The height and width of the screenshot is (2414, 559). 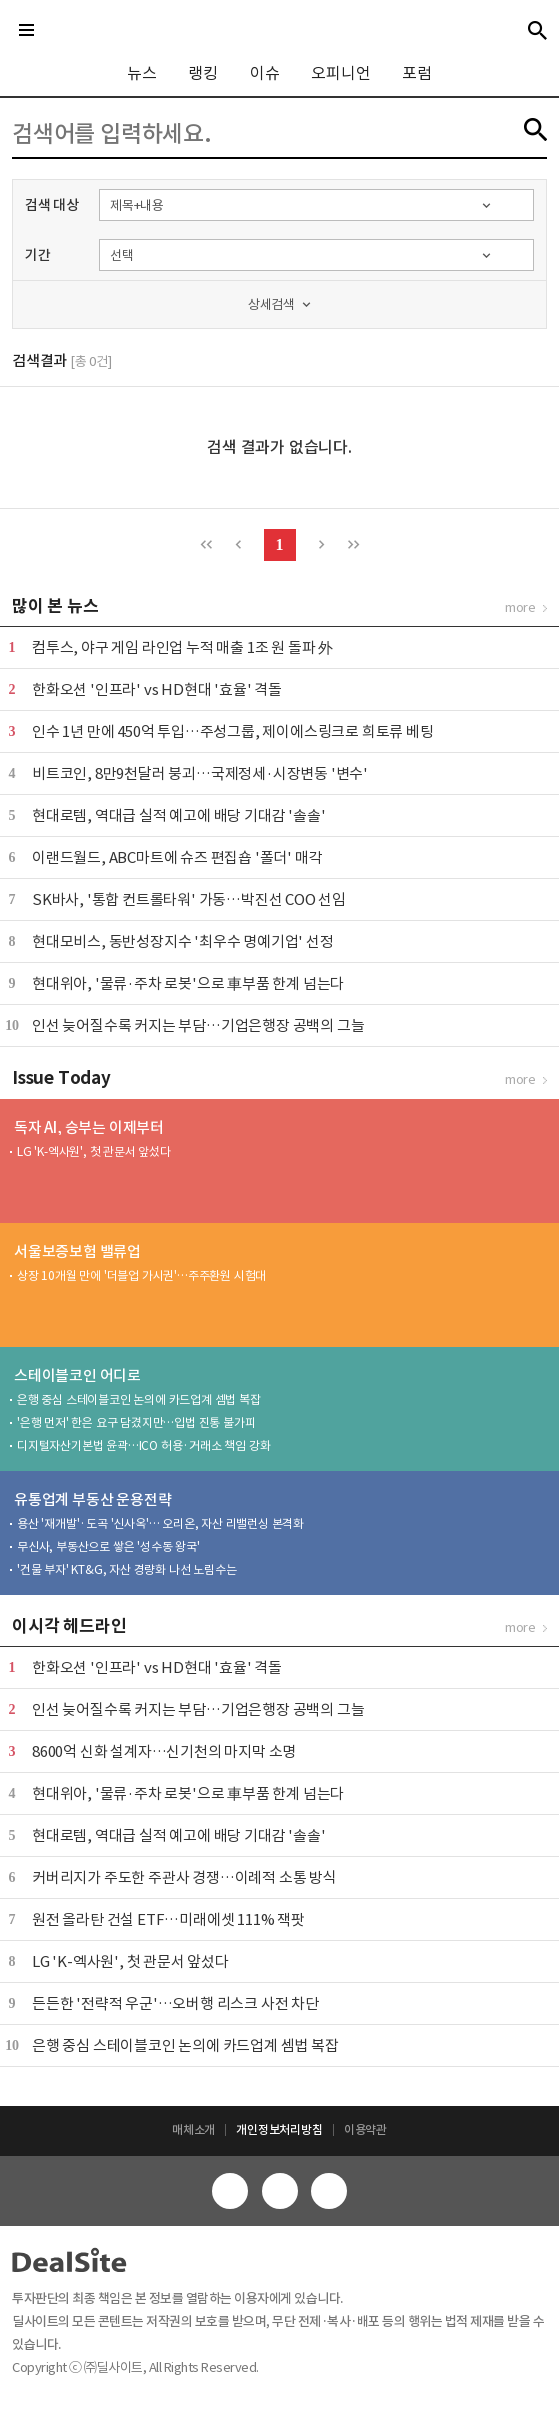 I want to click on 현대위아, '물류·주차 로봇'으로 車부품 한계 넘는다, so click(x=188, y=983).